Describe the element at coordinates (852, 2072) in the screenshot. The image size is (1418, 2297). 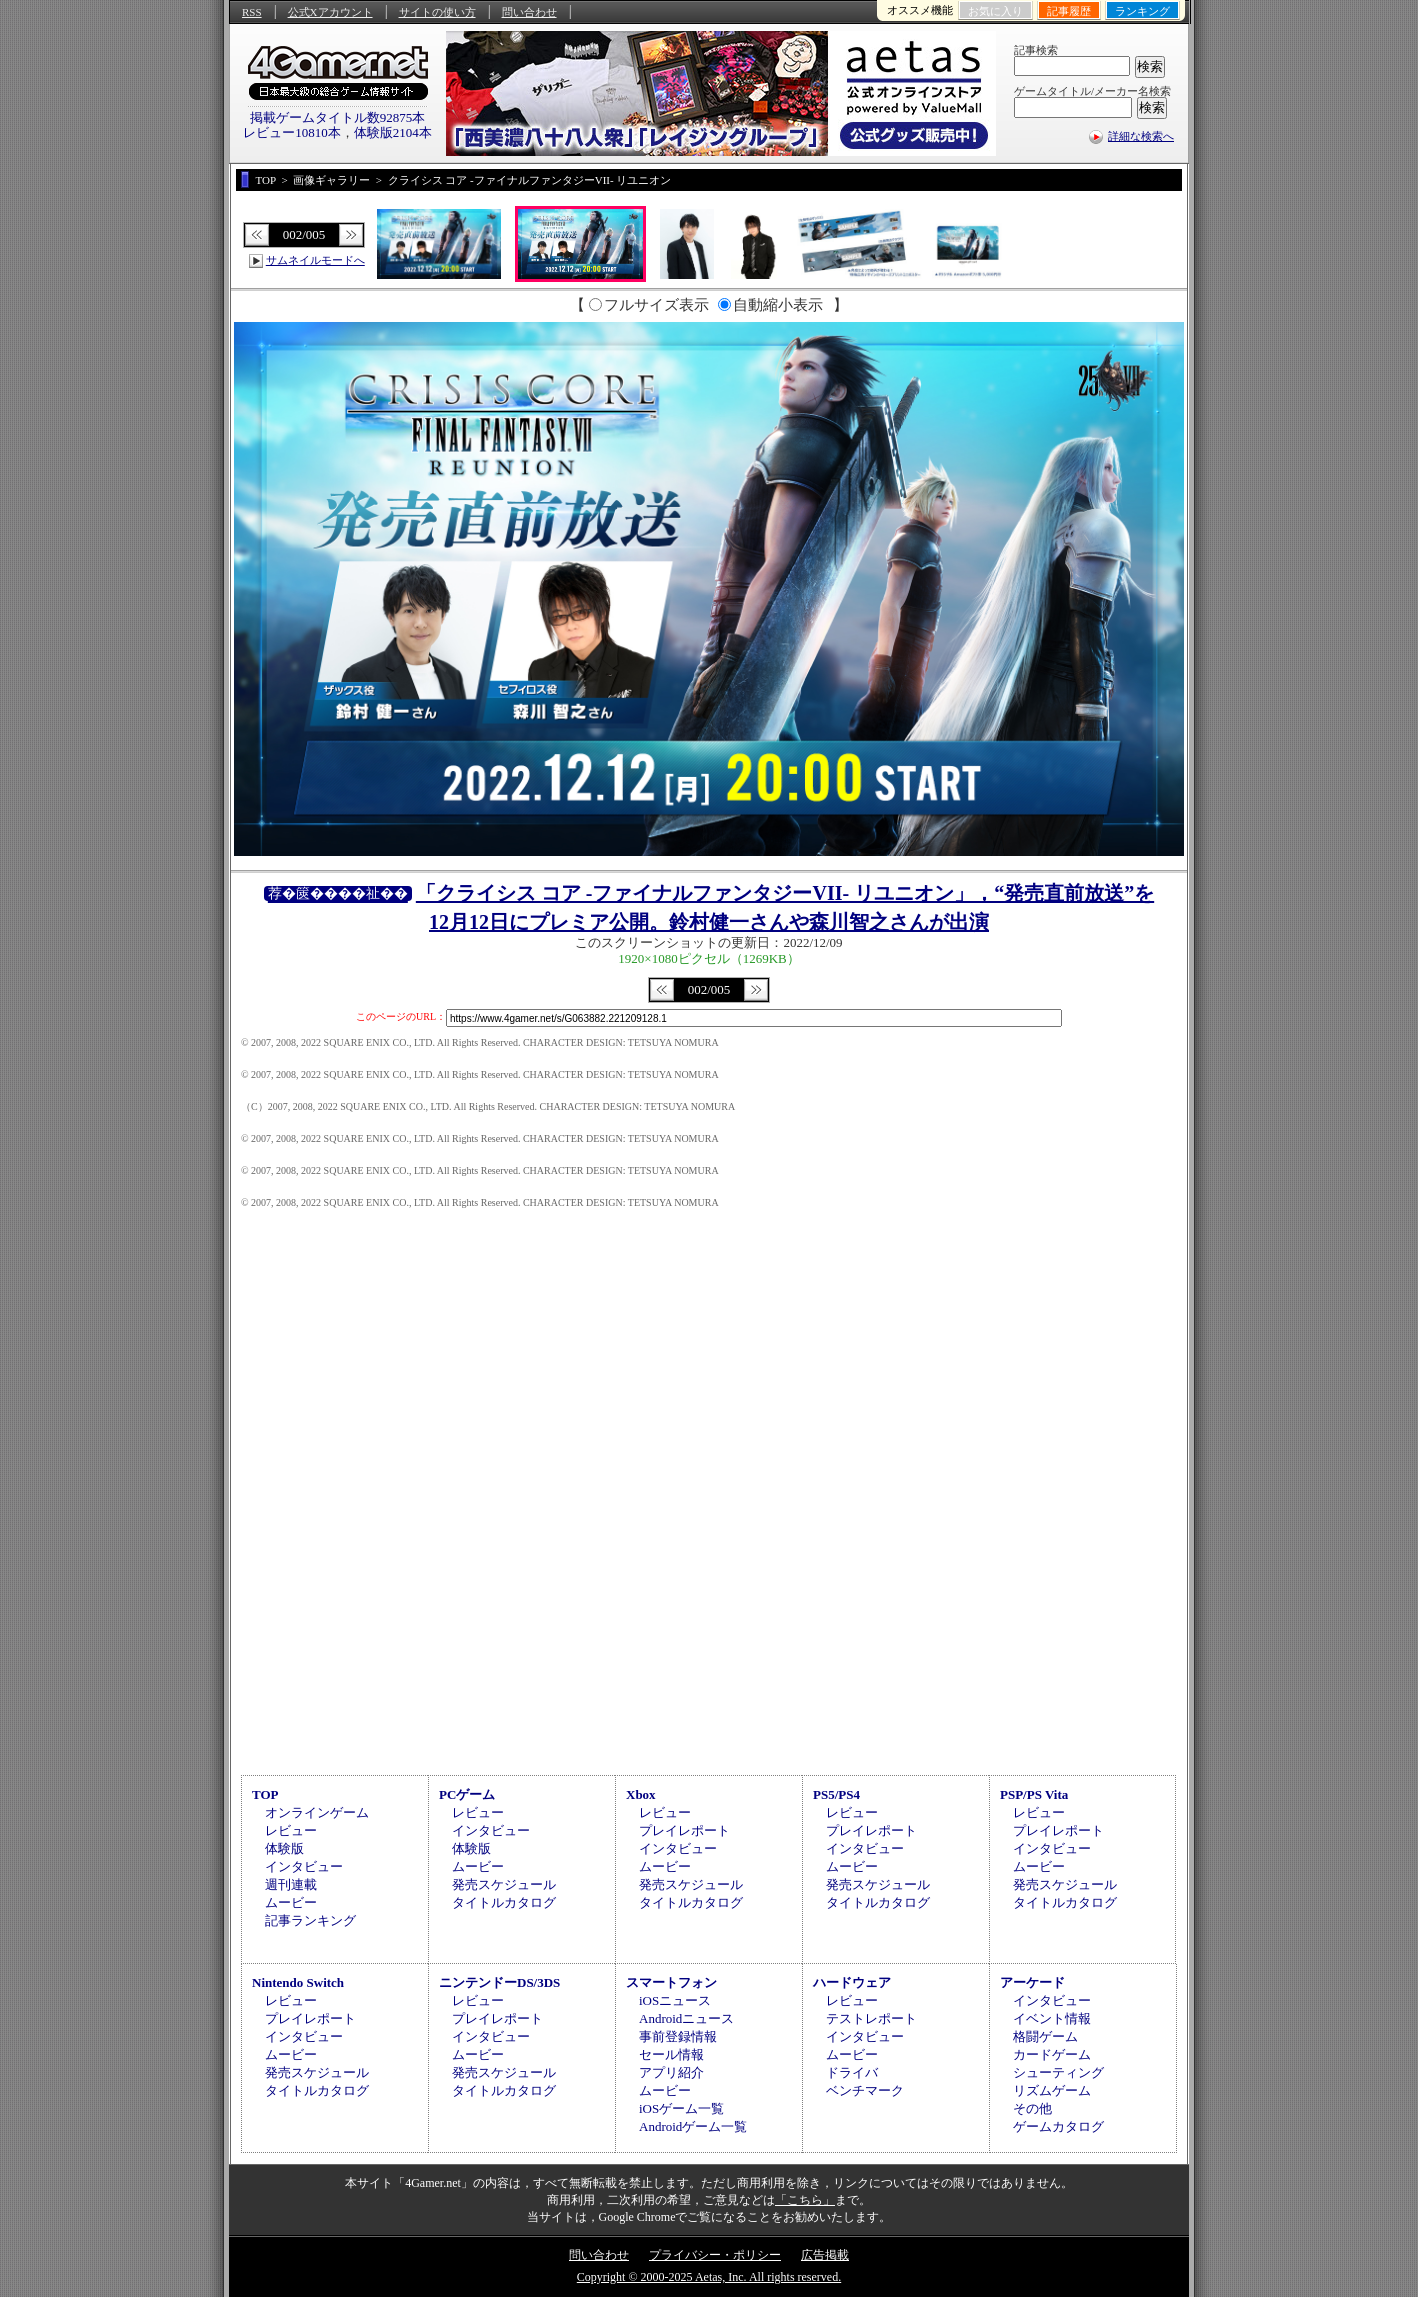
I see `ドライバ` at that location.